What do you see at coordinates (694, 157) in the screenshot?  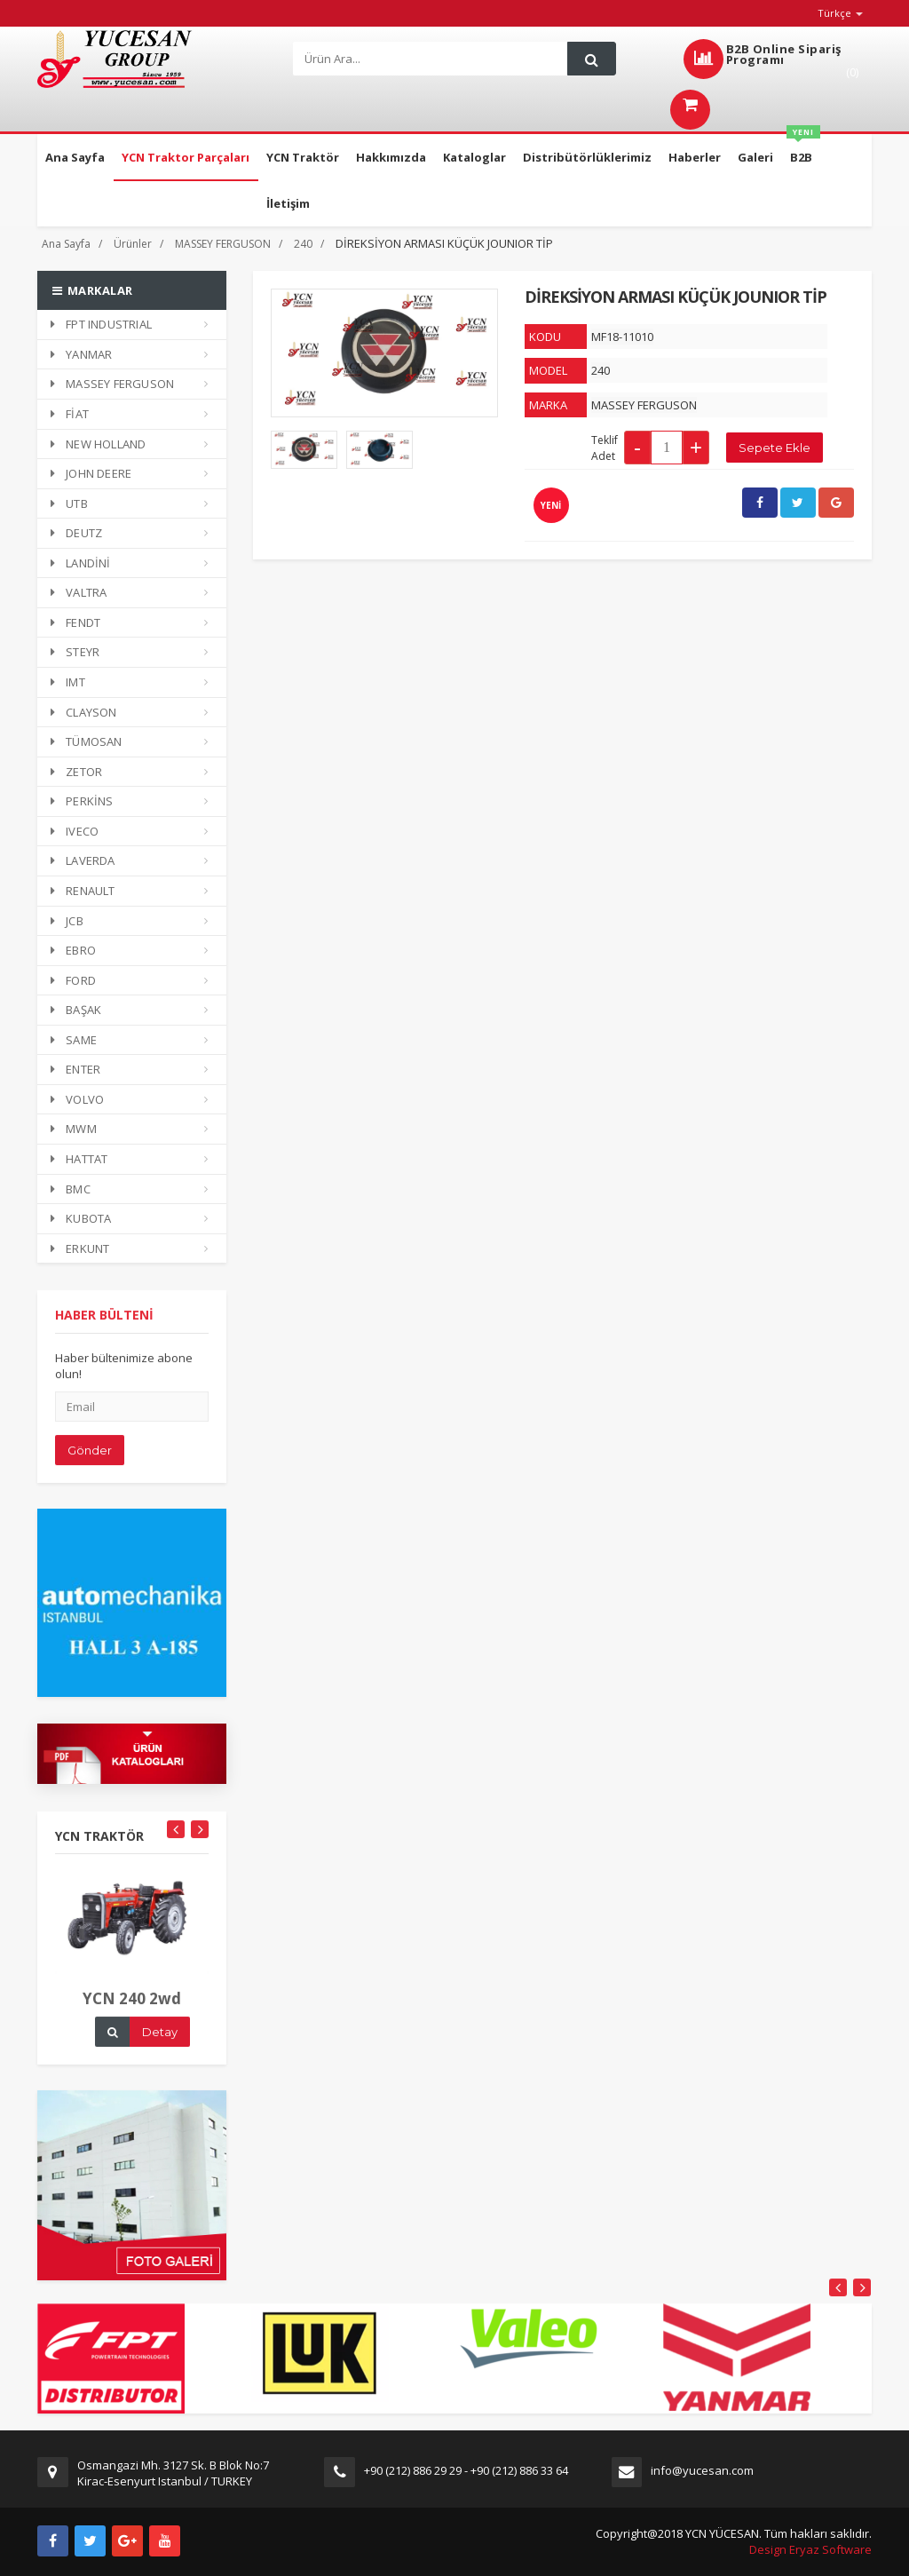 I see `Haberler` at bounding box center [694, 157].